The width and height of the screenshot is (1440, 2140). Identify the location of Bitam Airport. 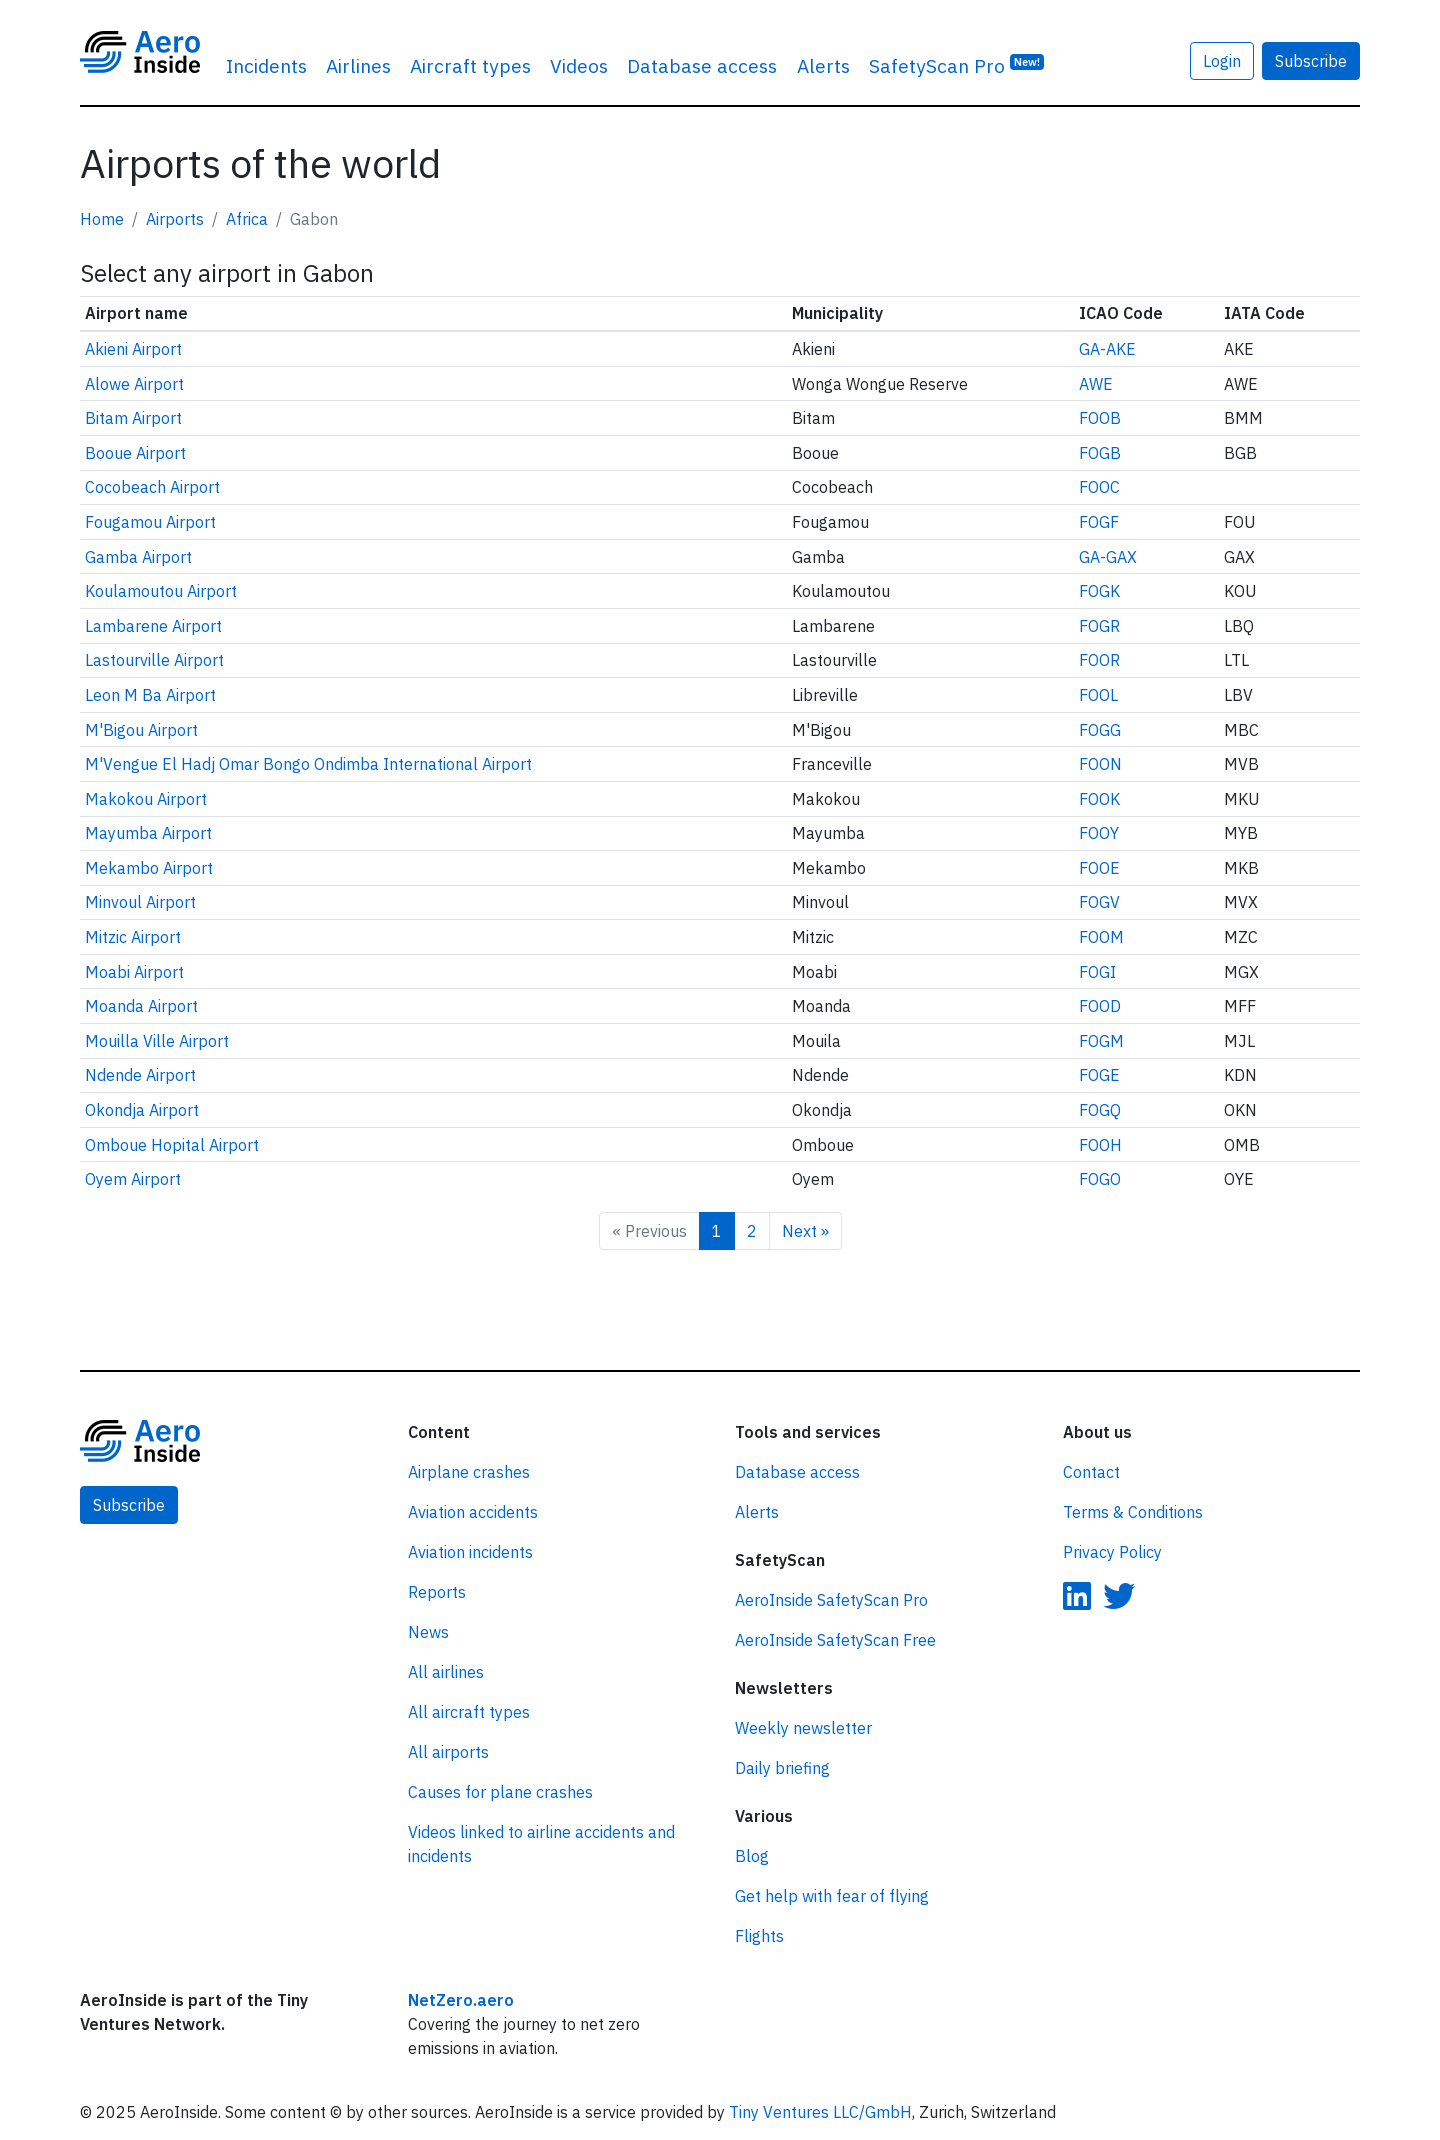
(133, 418).